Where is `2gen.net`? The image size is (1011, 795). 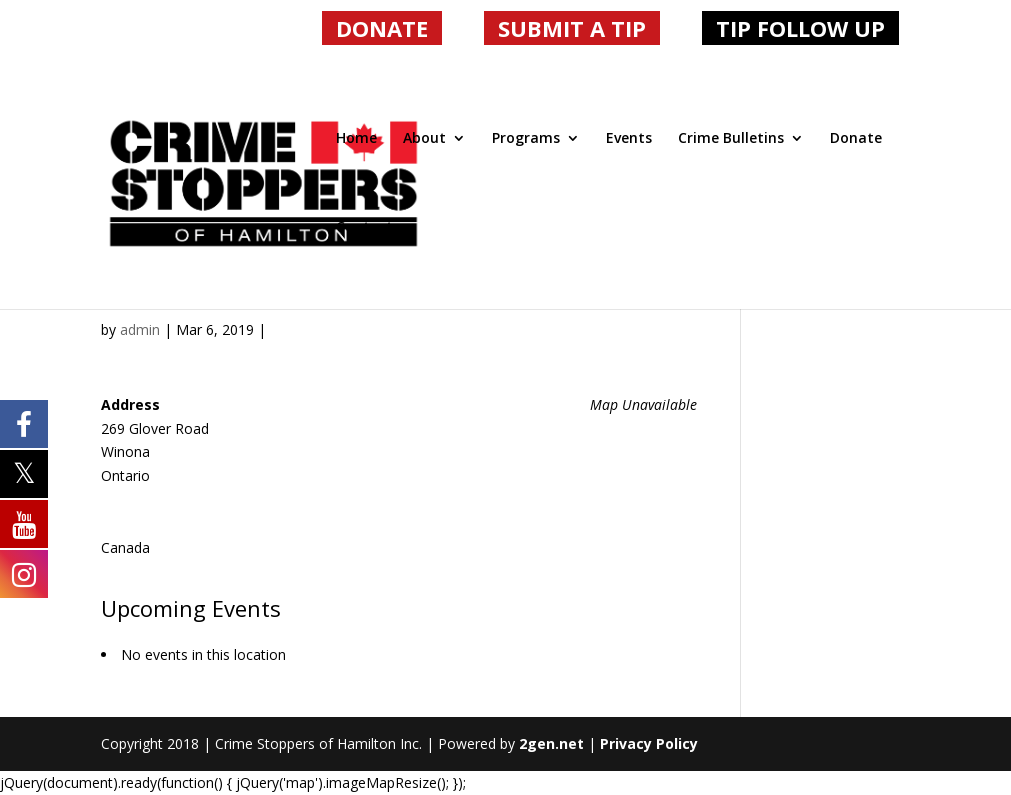
2gen.net is located at coordinates (551, 743).